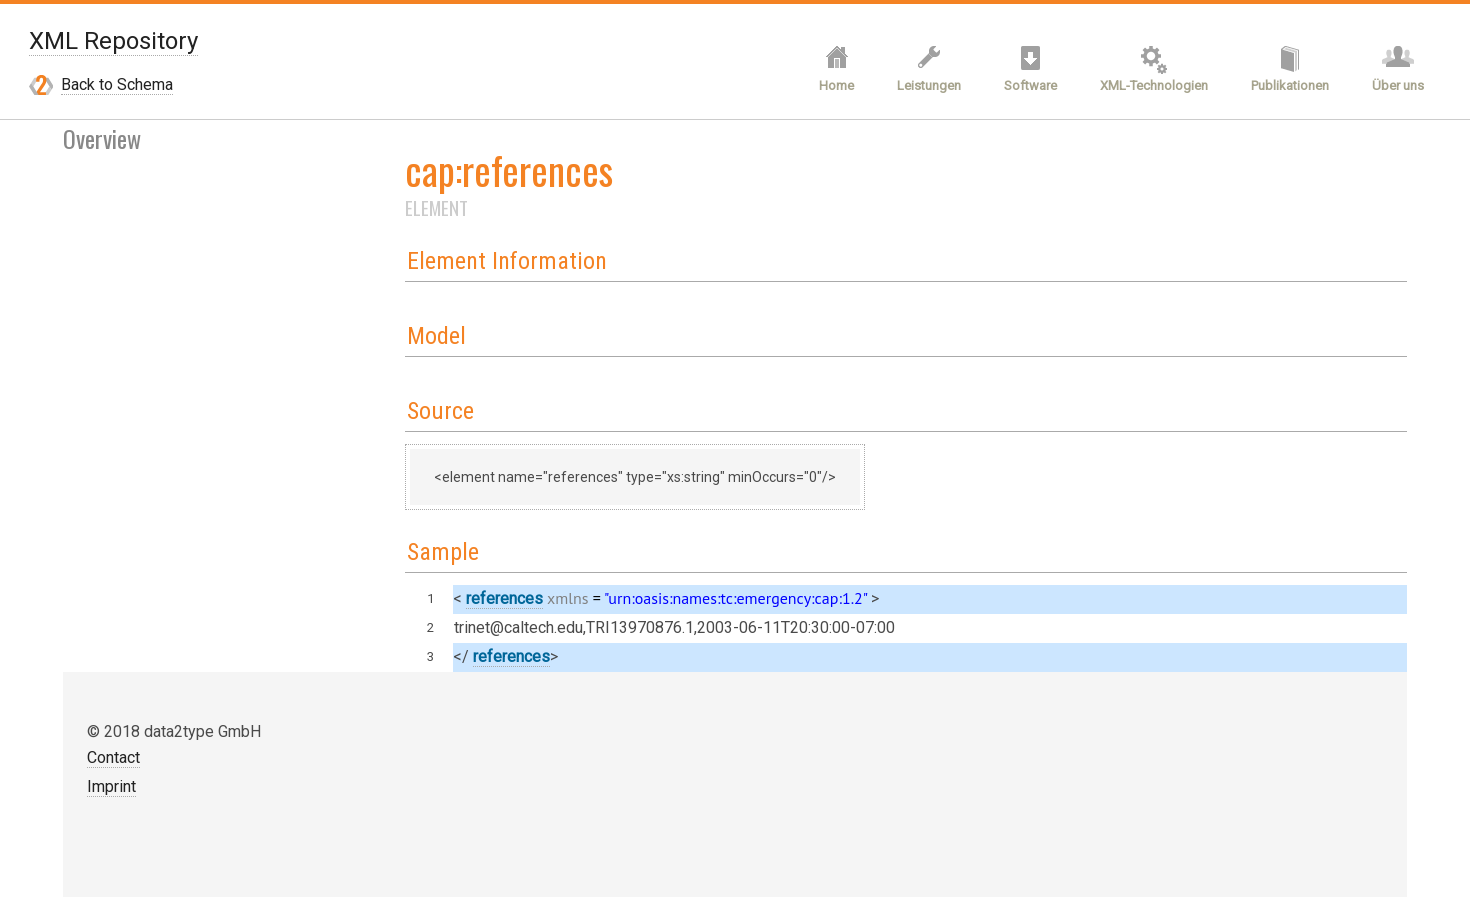 Image resolution: width=1470 pixels, height=897 pixels. Describe the element at coordinates (102, 138) in the screenshot. I see `Overview` at that location.